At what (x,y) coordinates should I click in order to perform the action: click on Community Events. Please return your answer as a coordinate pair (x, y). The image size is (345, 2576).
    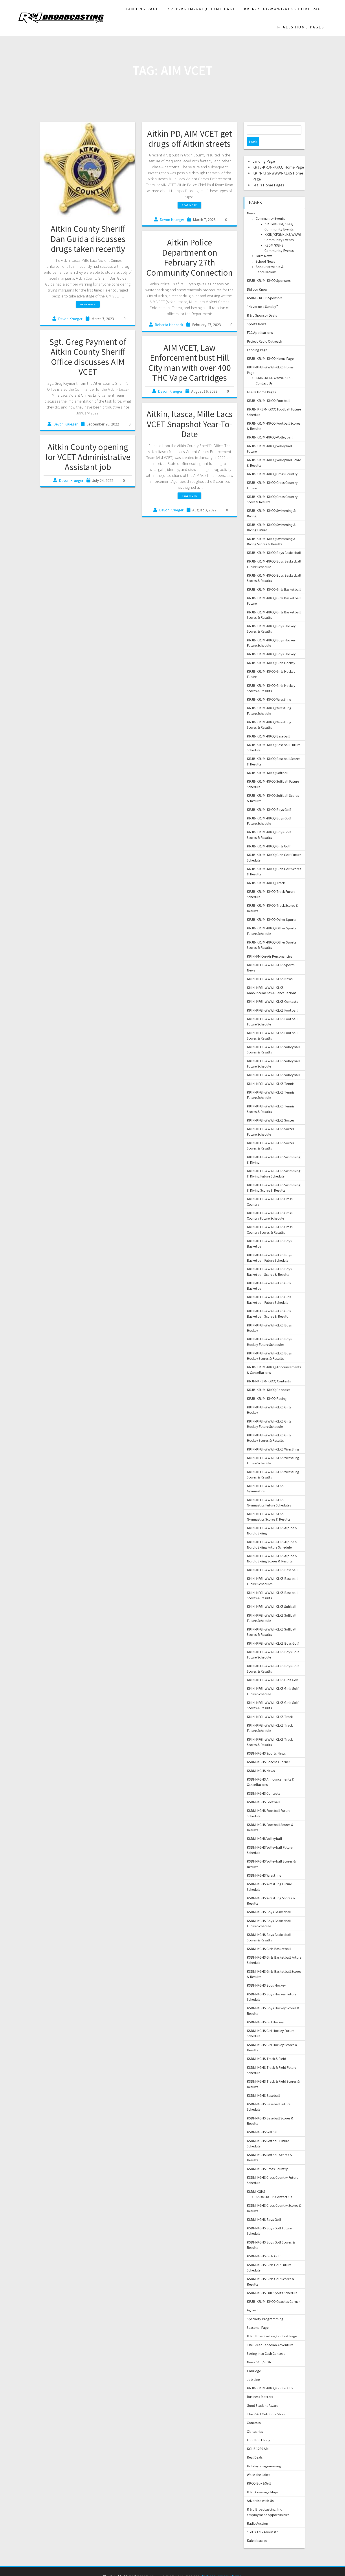
    Looking at the image, I should click on (270, 209).